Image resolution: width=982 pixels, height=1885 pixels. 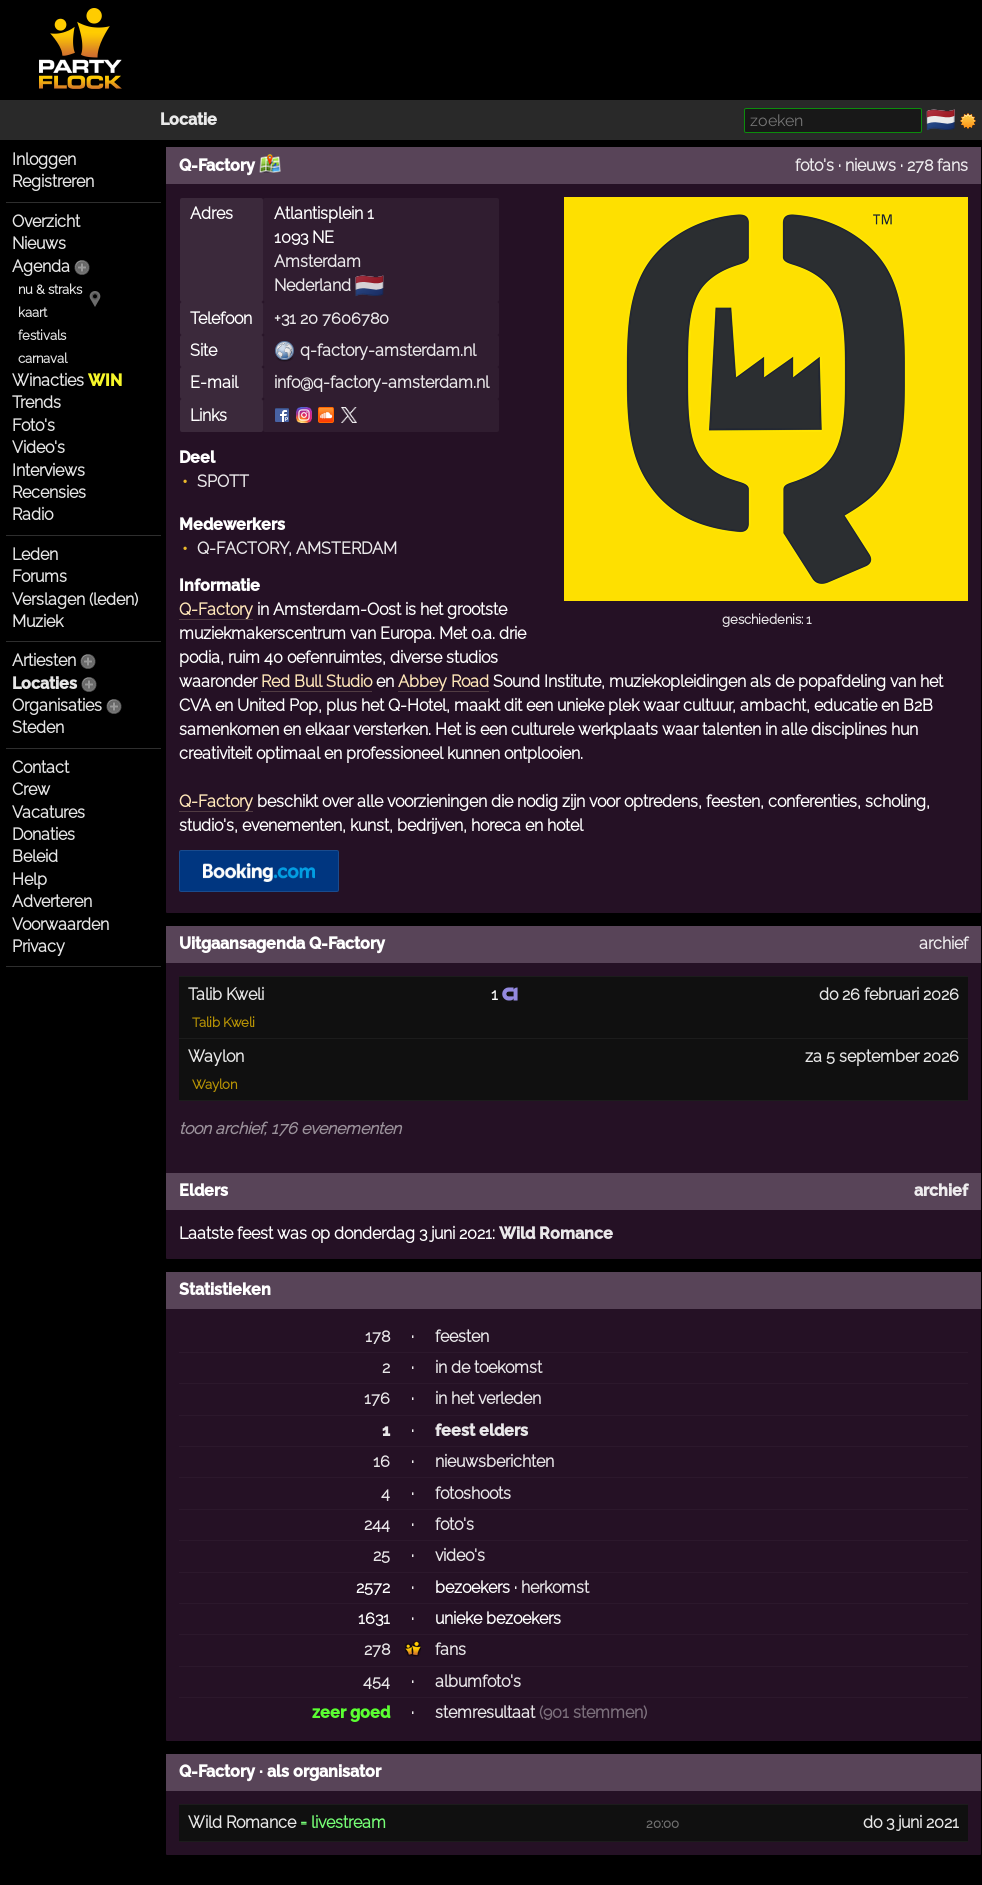 What do you see at coordinates (39, 243) in the screenshot?
I see `Nieuws` at bounding box center [39, 243].